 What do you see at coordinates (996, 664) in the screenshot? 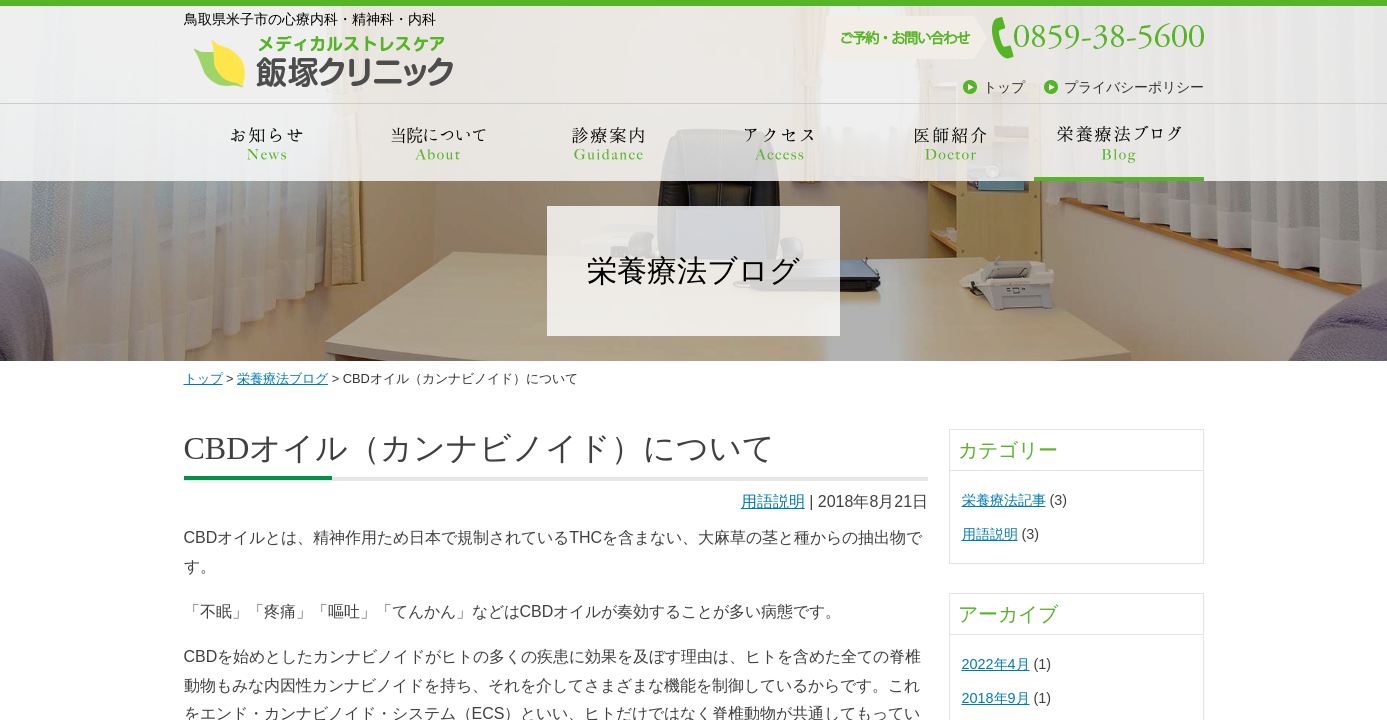
I see `2022年4月` at bounding box center [996, 664].